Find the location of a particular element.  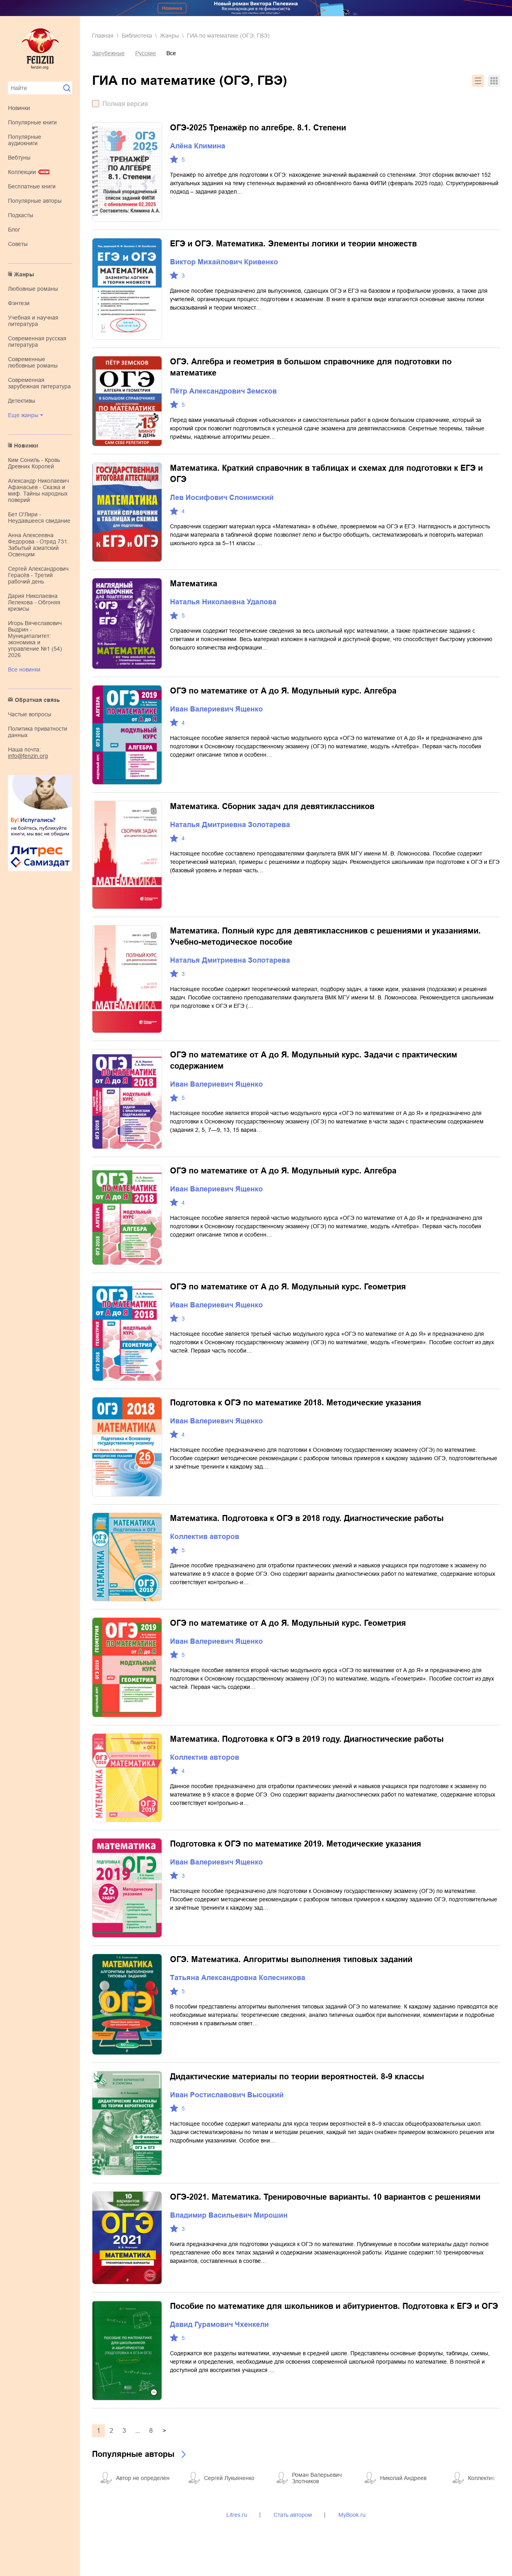

MyBook.ru is located at coordinates (352, 2515).